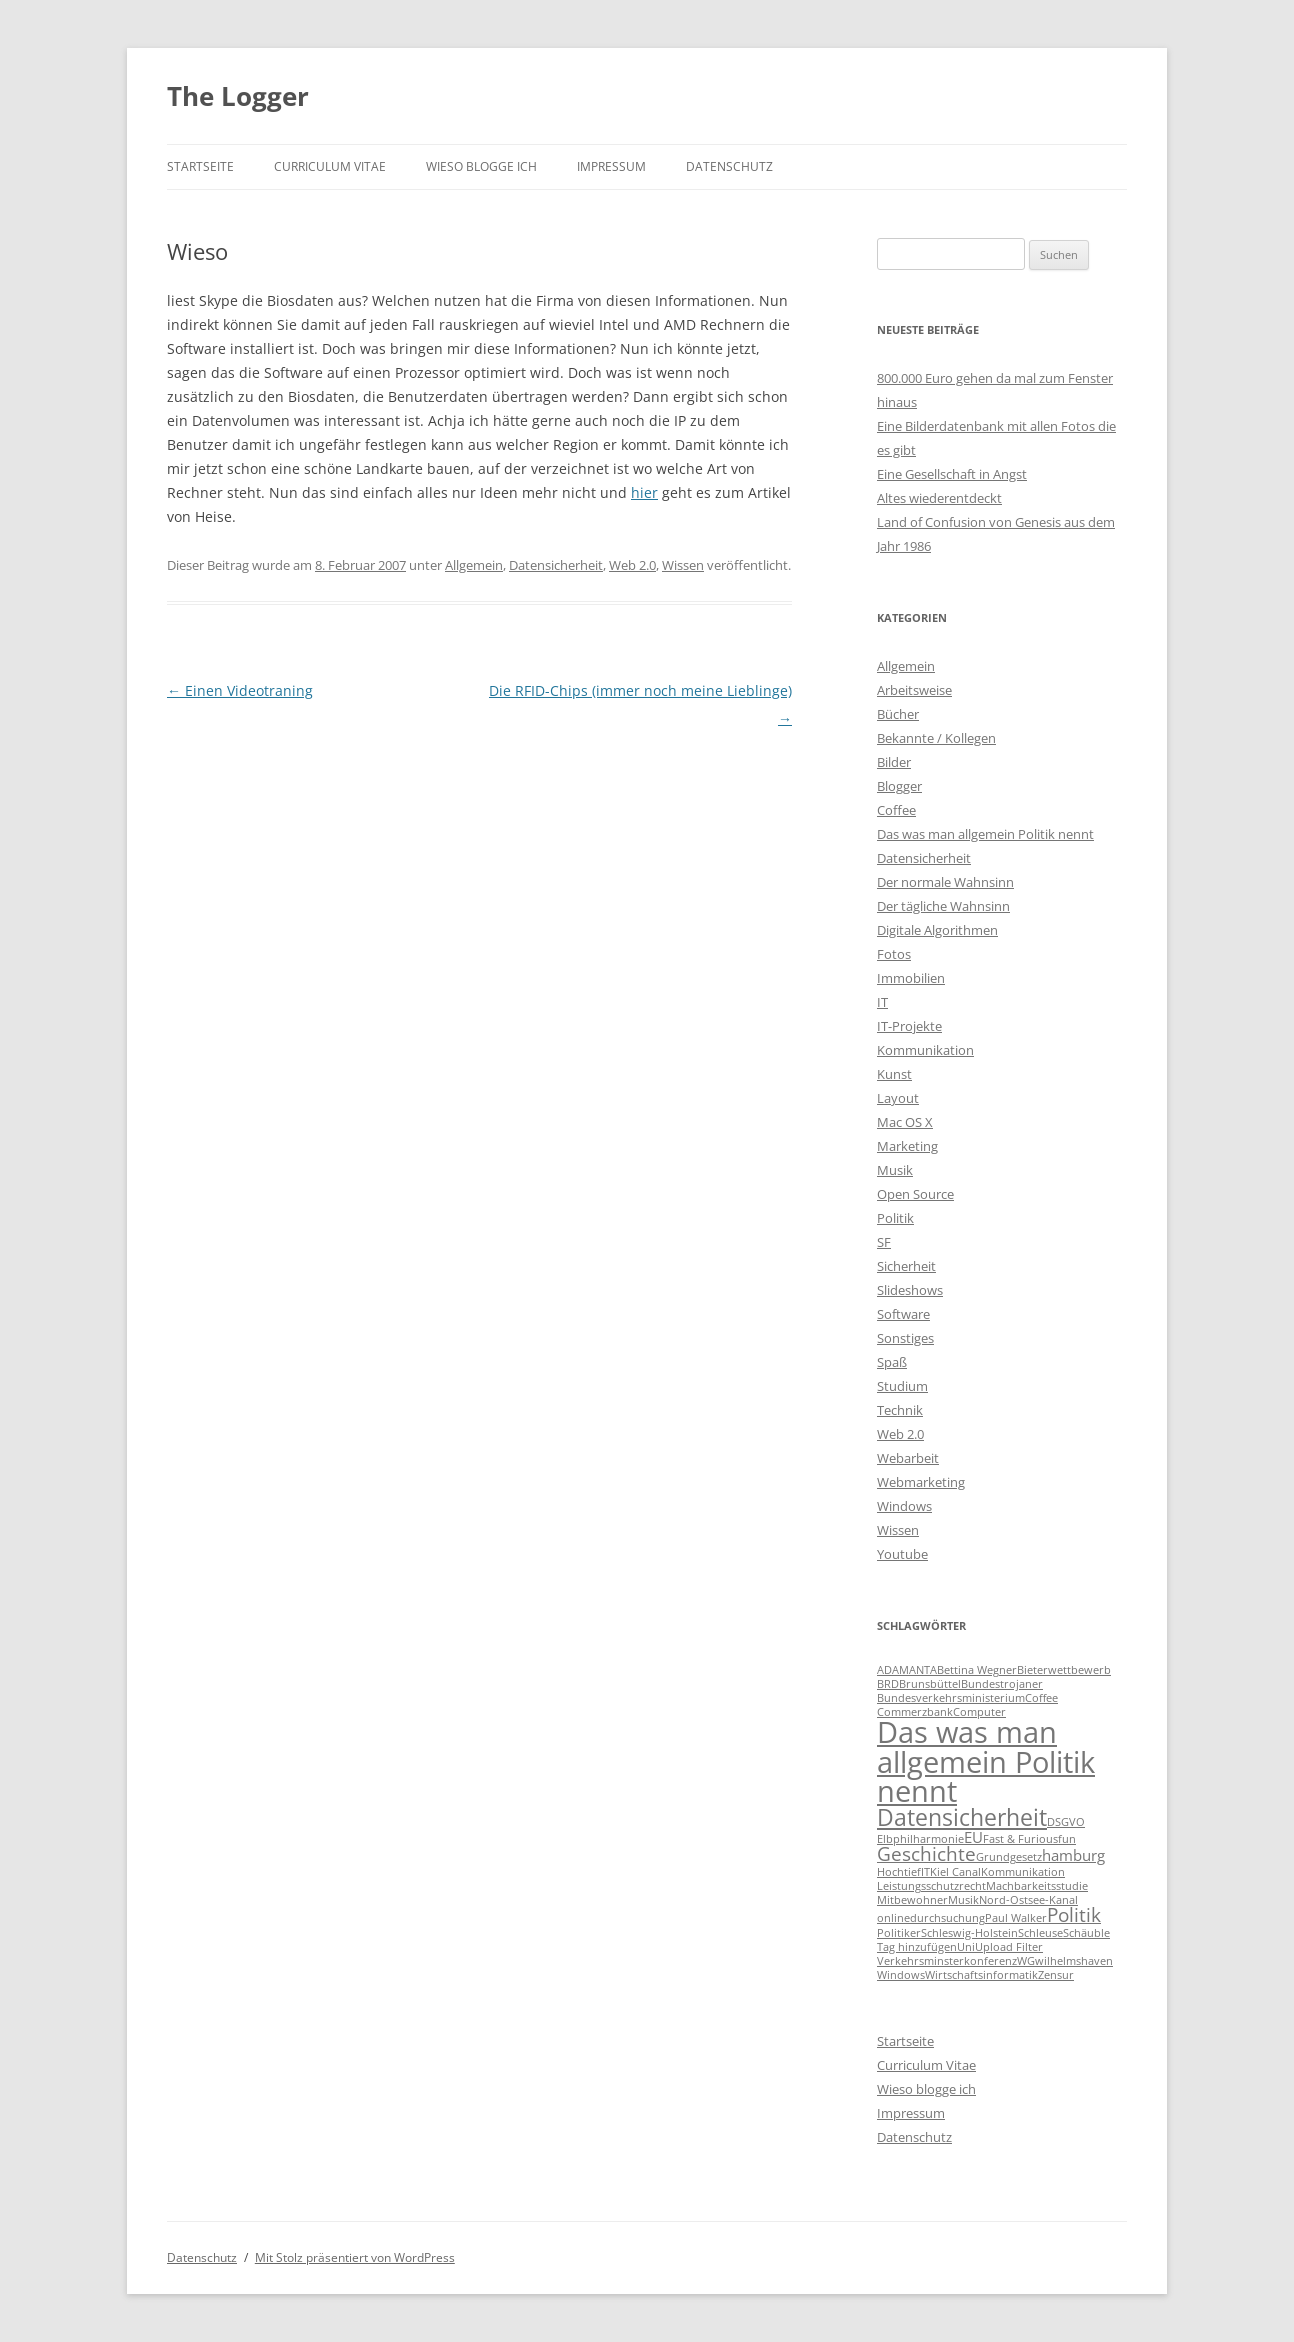 This screenshot has height=2342, width=1294. What do you see at coordinates (1023, 1872) in the screenshot?
I see `Kommunikation [Kommunikation (1 Eintrag)]` at bounding box center [1023, 1872].